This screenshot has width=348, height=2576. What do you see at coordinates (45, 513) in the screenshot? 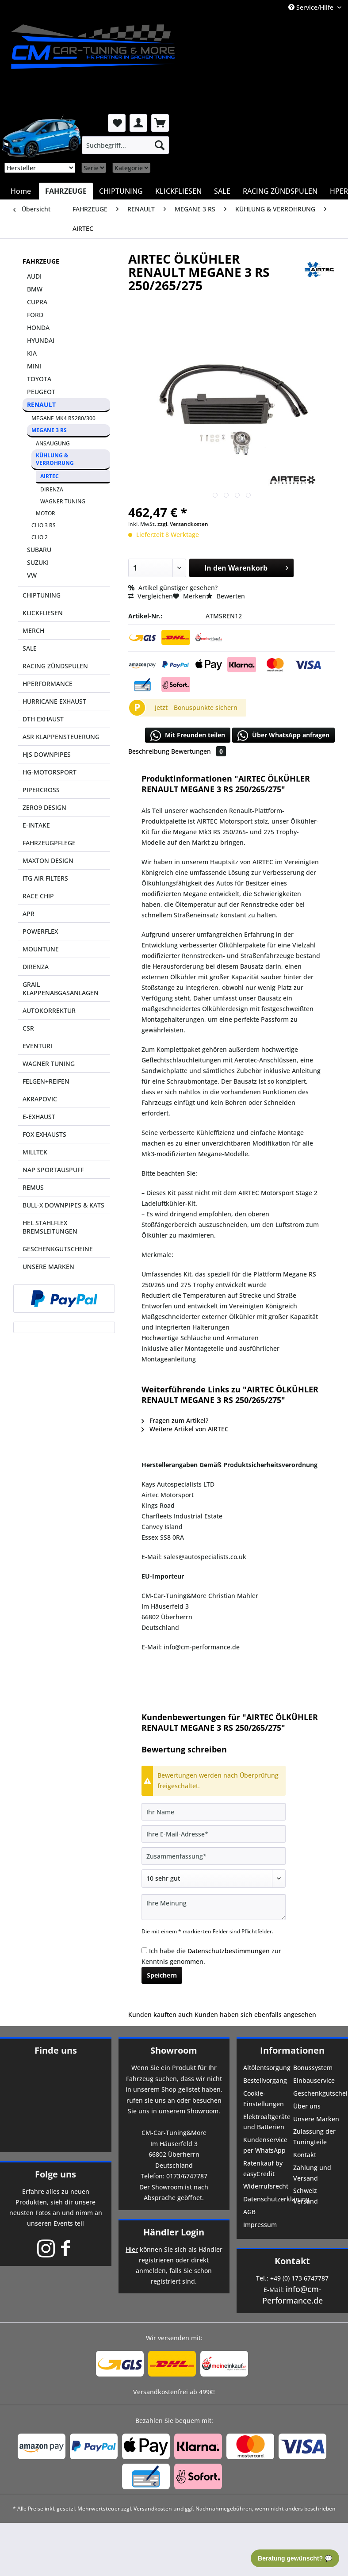
I see `MOTOR` at bounding box center [45, 513].